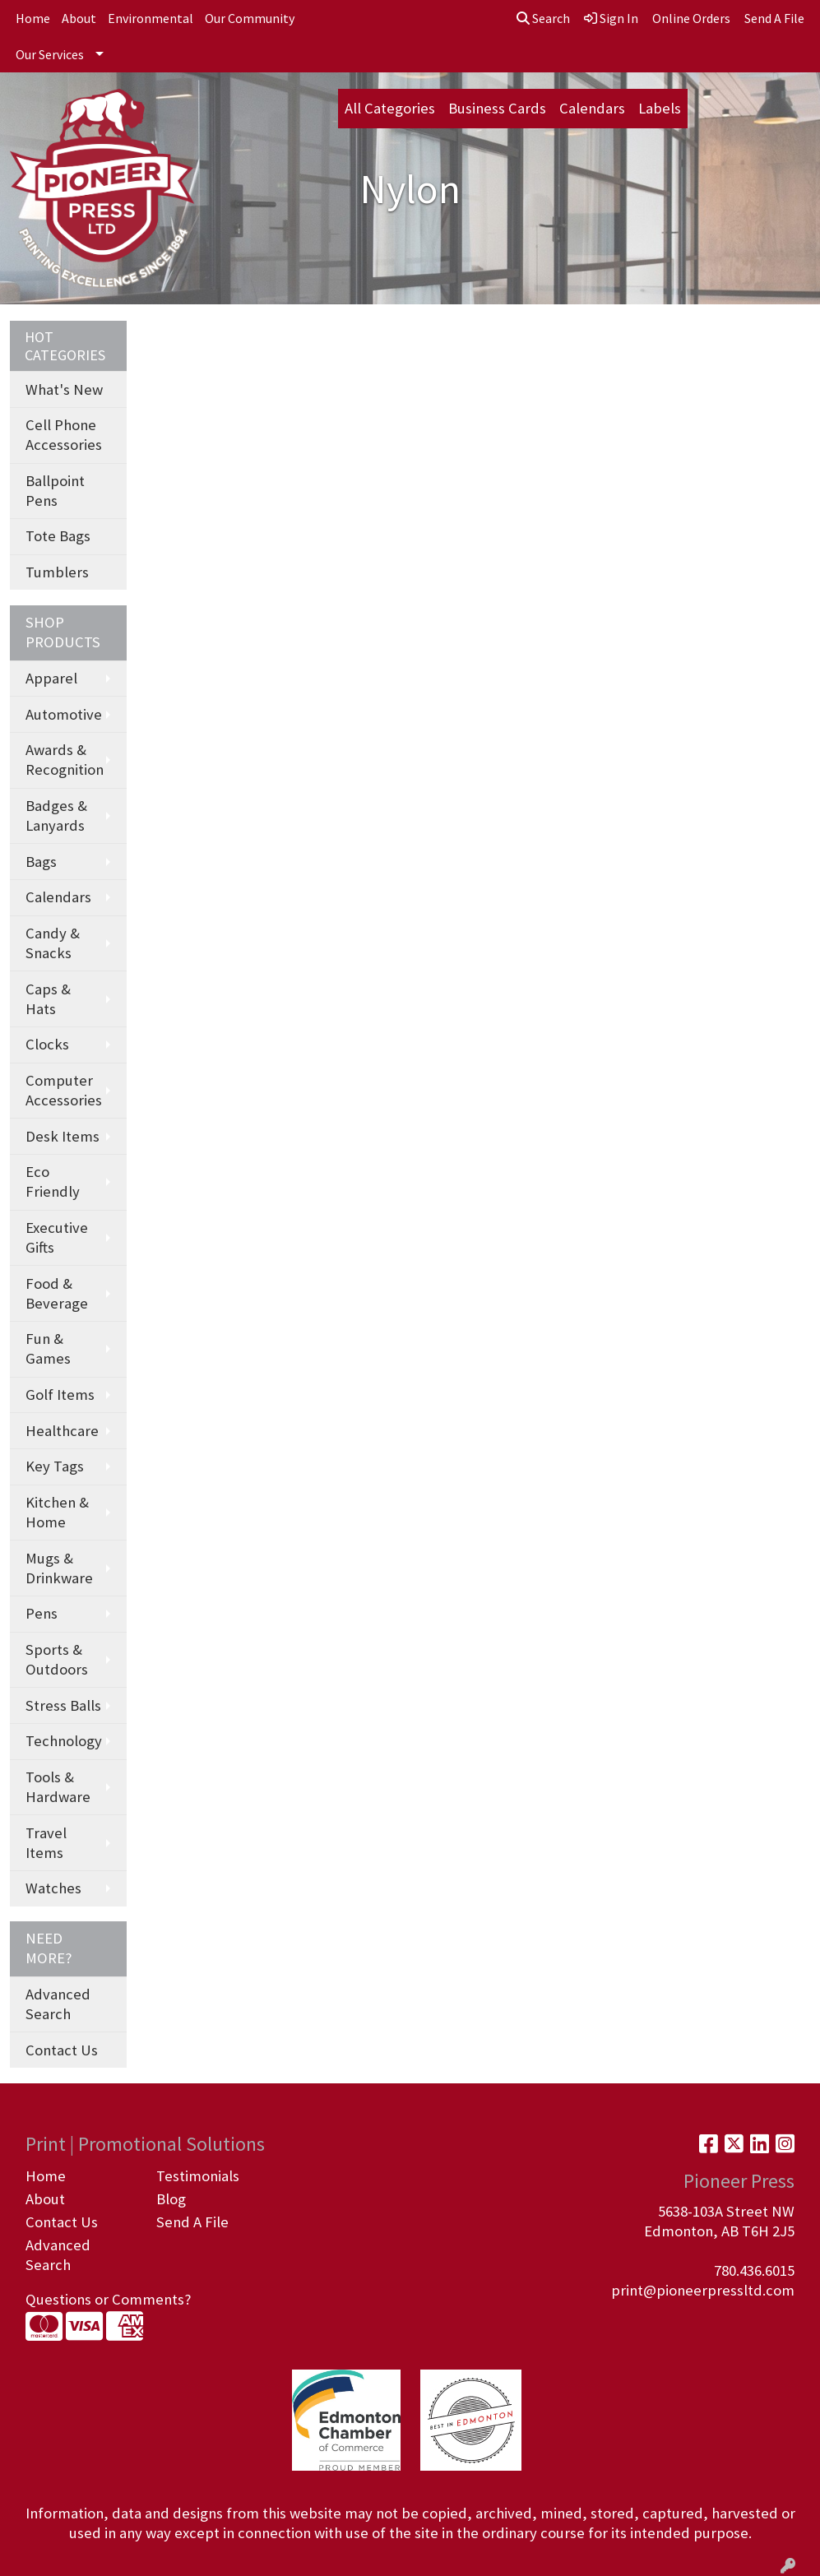 The image size is (820, 2576). Describe the element at coordinates (46, 1842) in the screenshot. I see `Travel Items` at that location.